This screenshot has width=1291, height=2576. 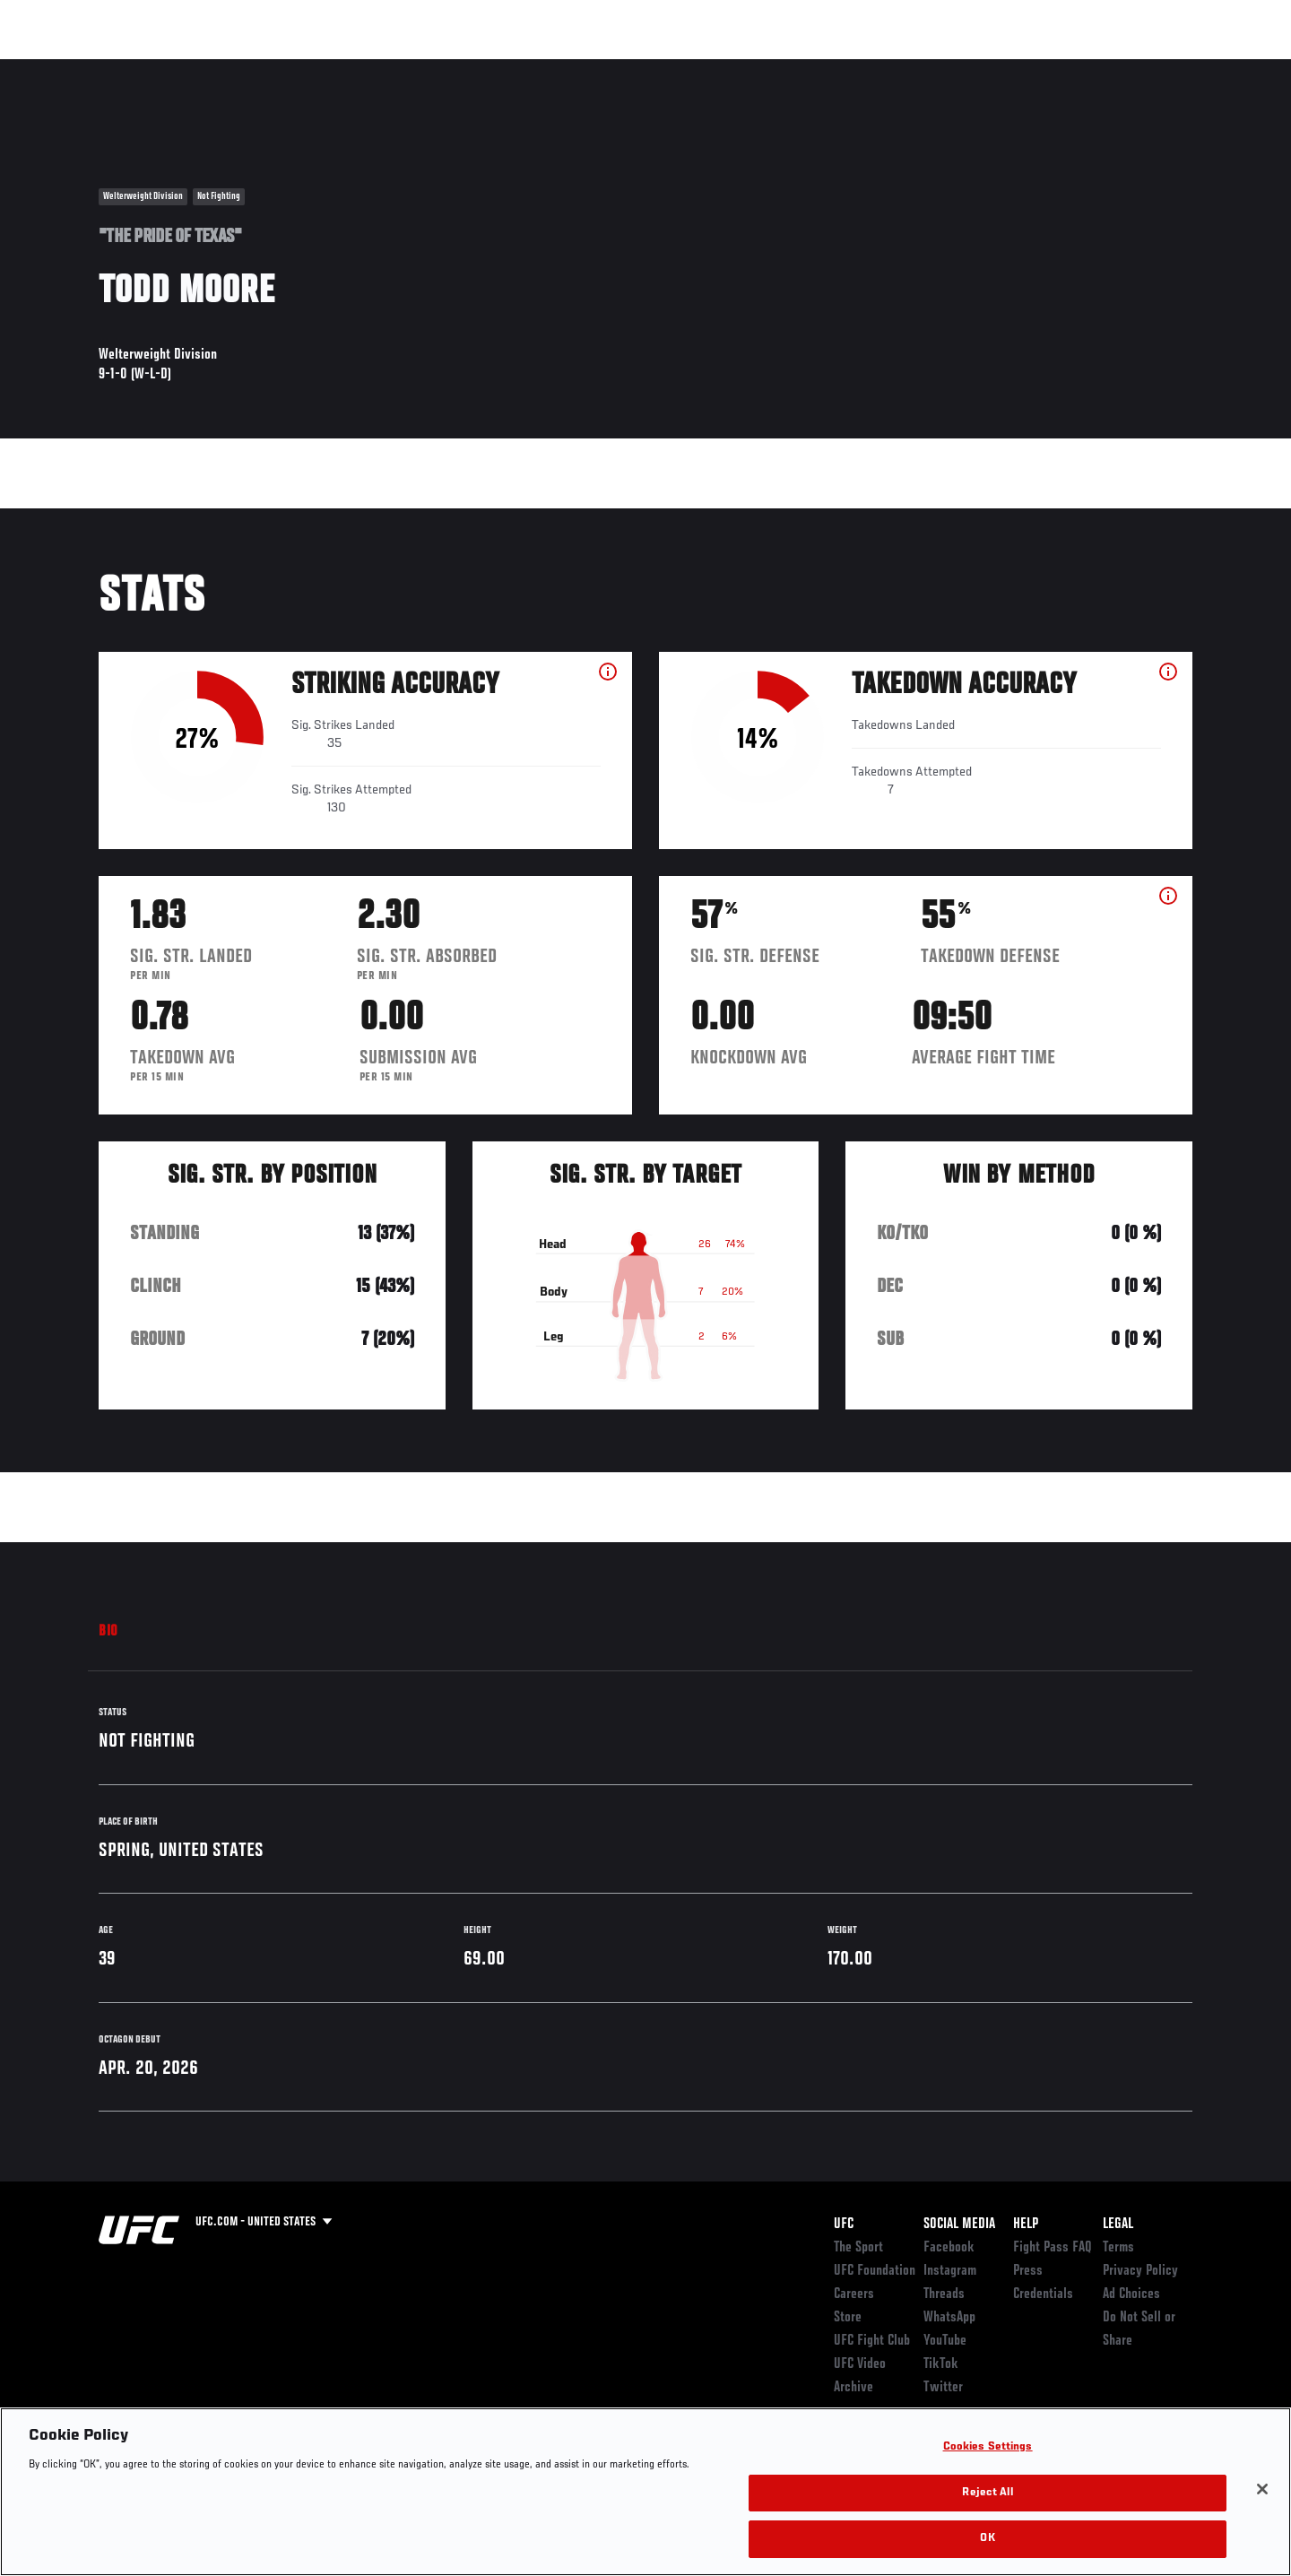 I want to click on UFC Fight Club, so click(x=872, y=2341).